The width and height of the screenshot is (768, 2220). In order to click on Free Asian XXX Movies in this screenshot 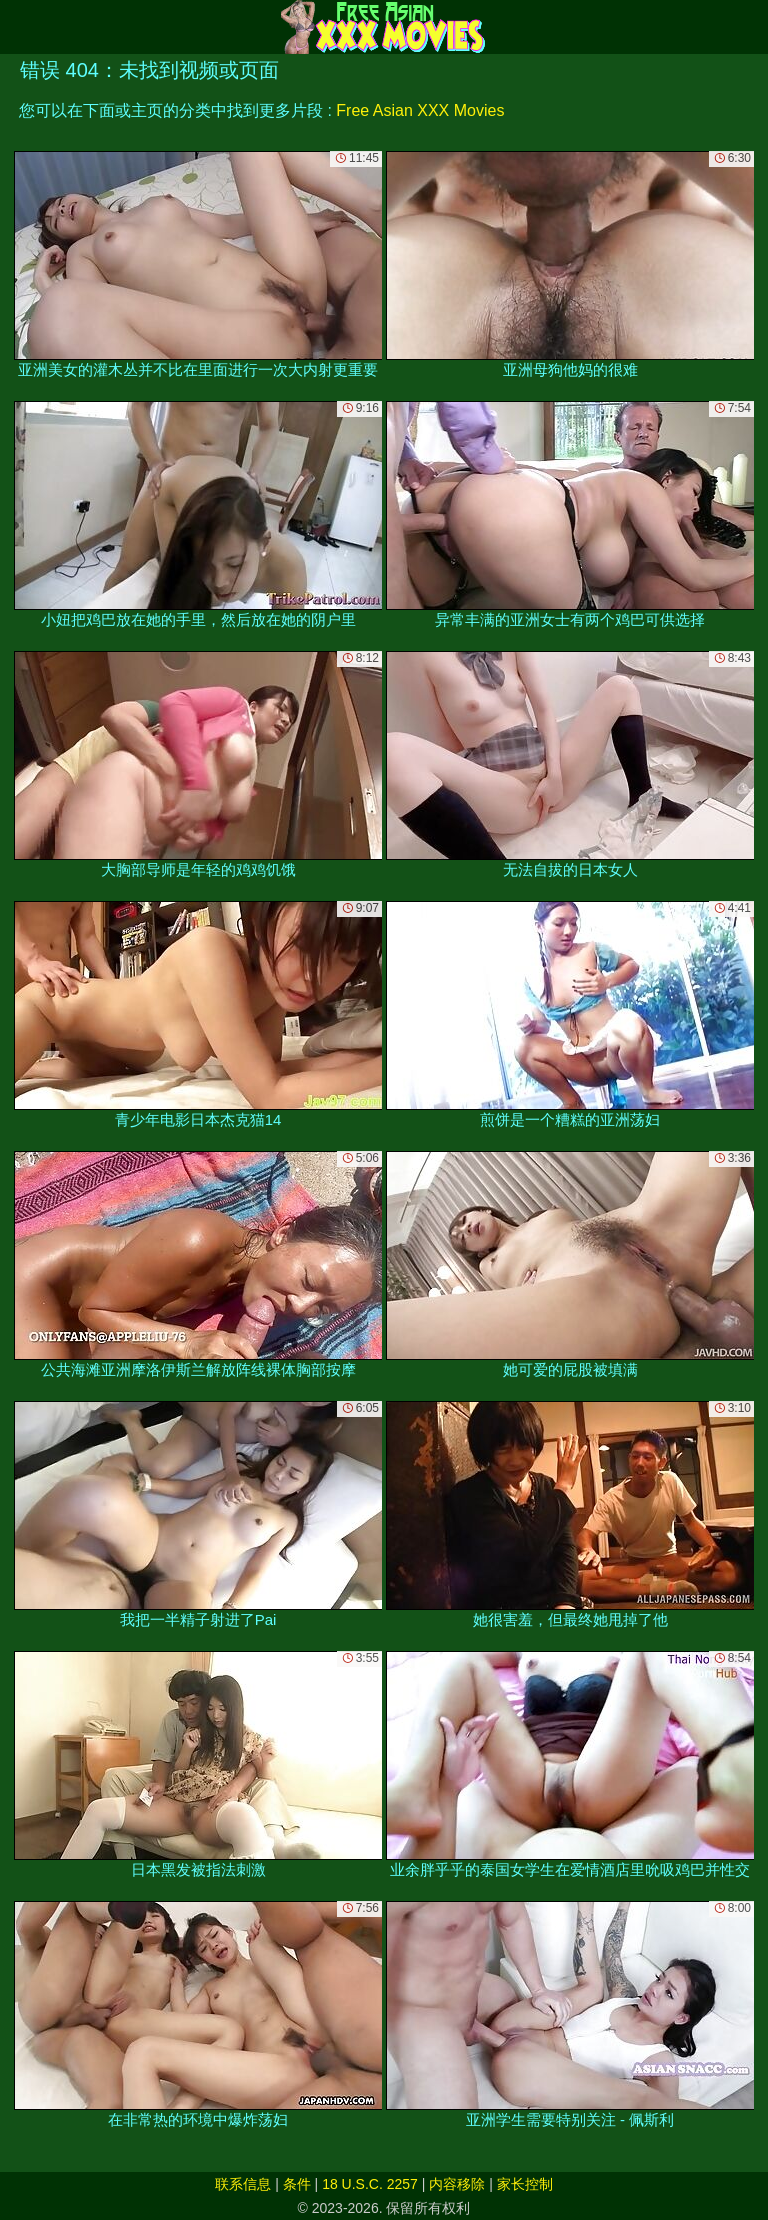, I will do `click(420, 110)`.